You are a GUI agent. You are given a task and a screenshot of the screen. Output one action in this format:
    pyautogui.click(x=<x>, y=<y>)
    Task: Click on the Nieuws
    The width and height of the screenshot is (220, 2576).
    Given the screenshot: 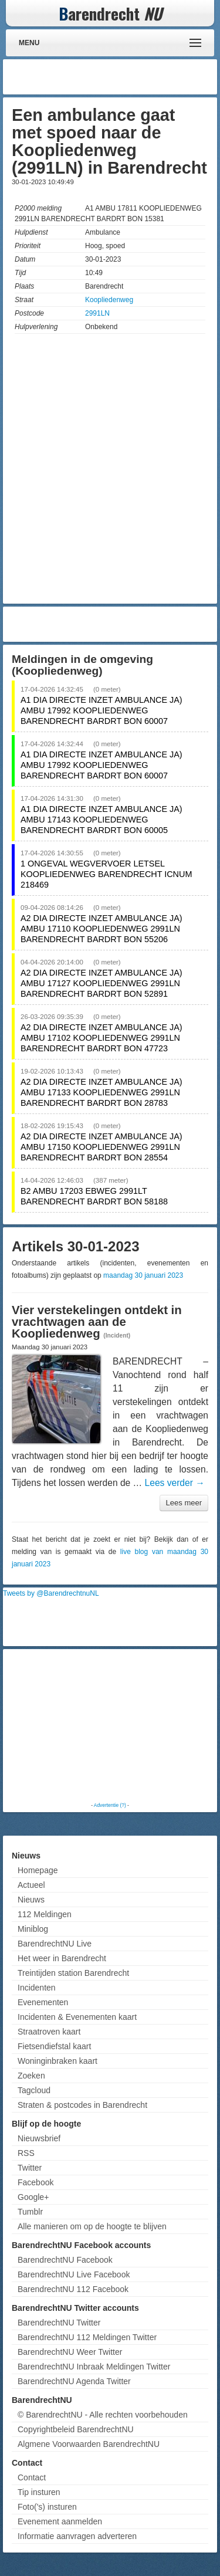 What is the action you would take?
    pyautogui.click(x=31, y=1899)
    